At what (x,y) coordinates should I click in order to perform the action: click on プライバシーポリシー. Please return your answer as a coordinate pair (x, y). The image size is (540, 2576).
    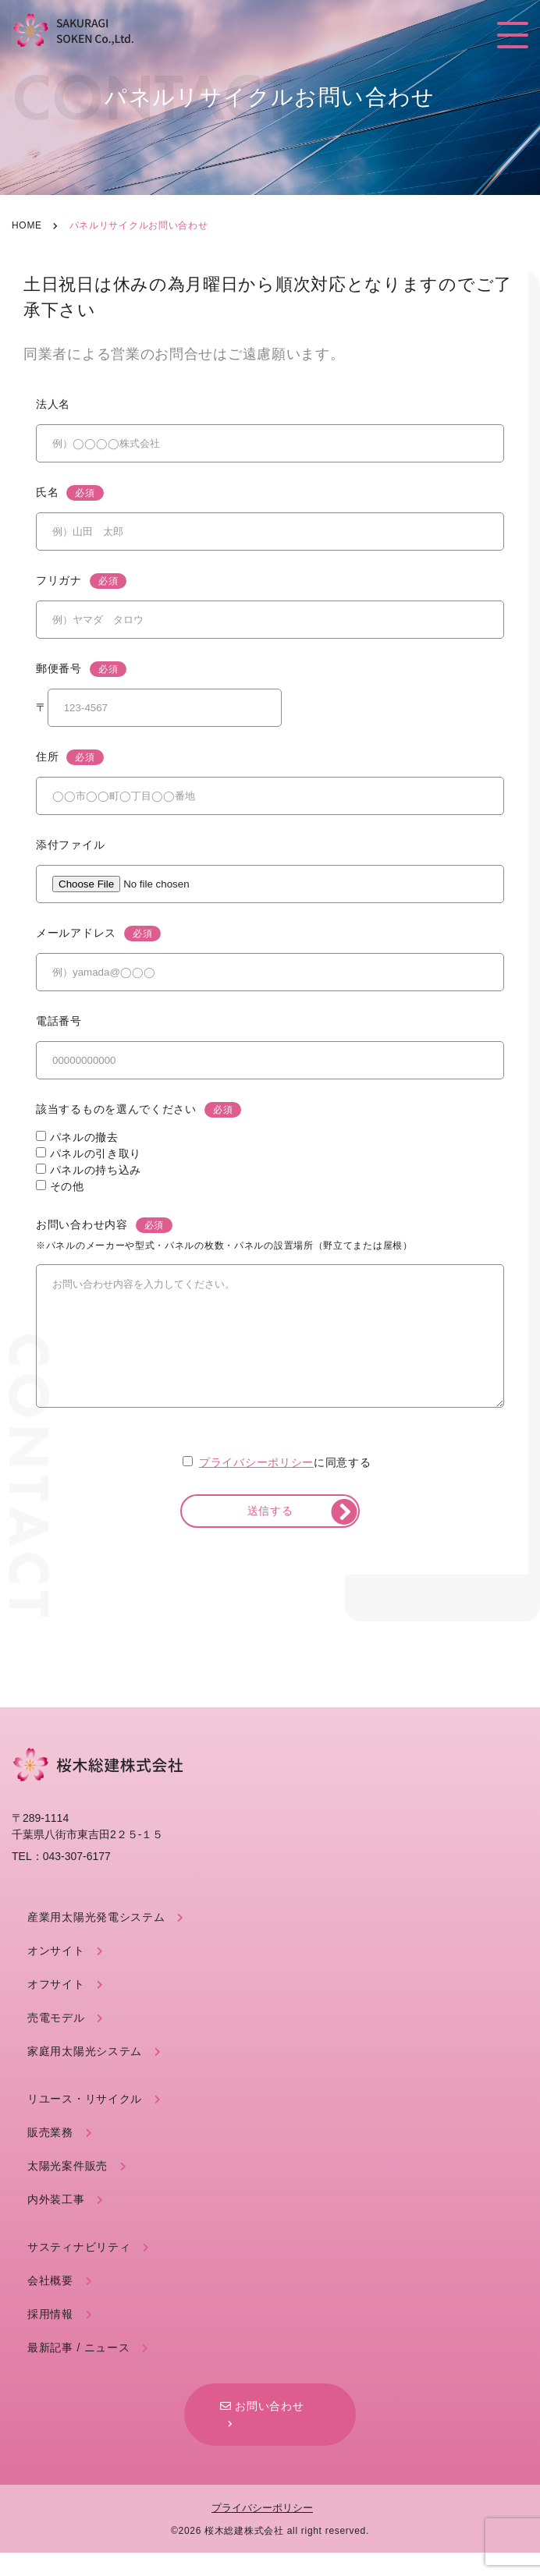
    Looking at the image, I should click on (256, 1485).